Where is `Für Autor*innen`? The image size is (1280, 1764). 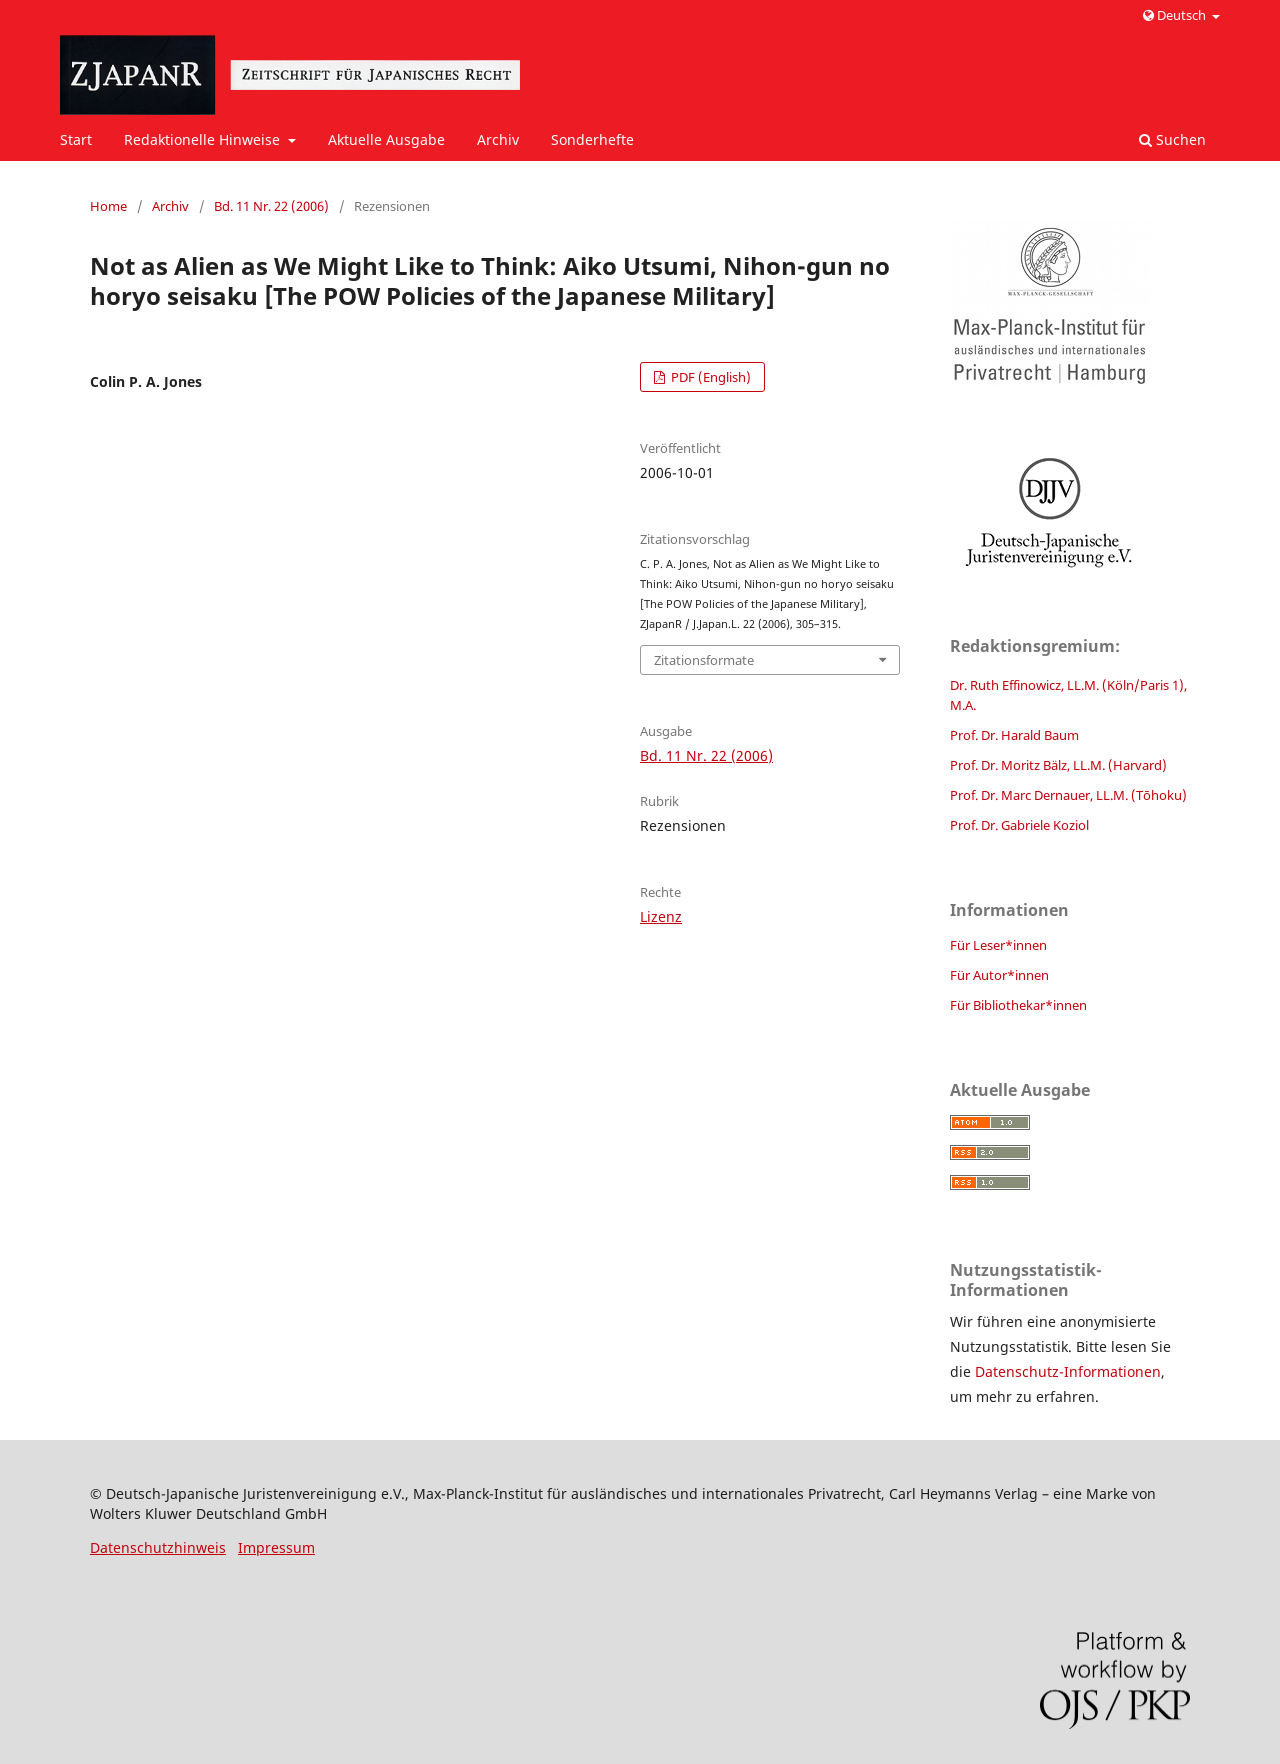 Für Autor*innen is located at coordinates (999, 975).